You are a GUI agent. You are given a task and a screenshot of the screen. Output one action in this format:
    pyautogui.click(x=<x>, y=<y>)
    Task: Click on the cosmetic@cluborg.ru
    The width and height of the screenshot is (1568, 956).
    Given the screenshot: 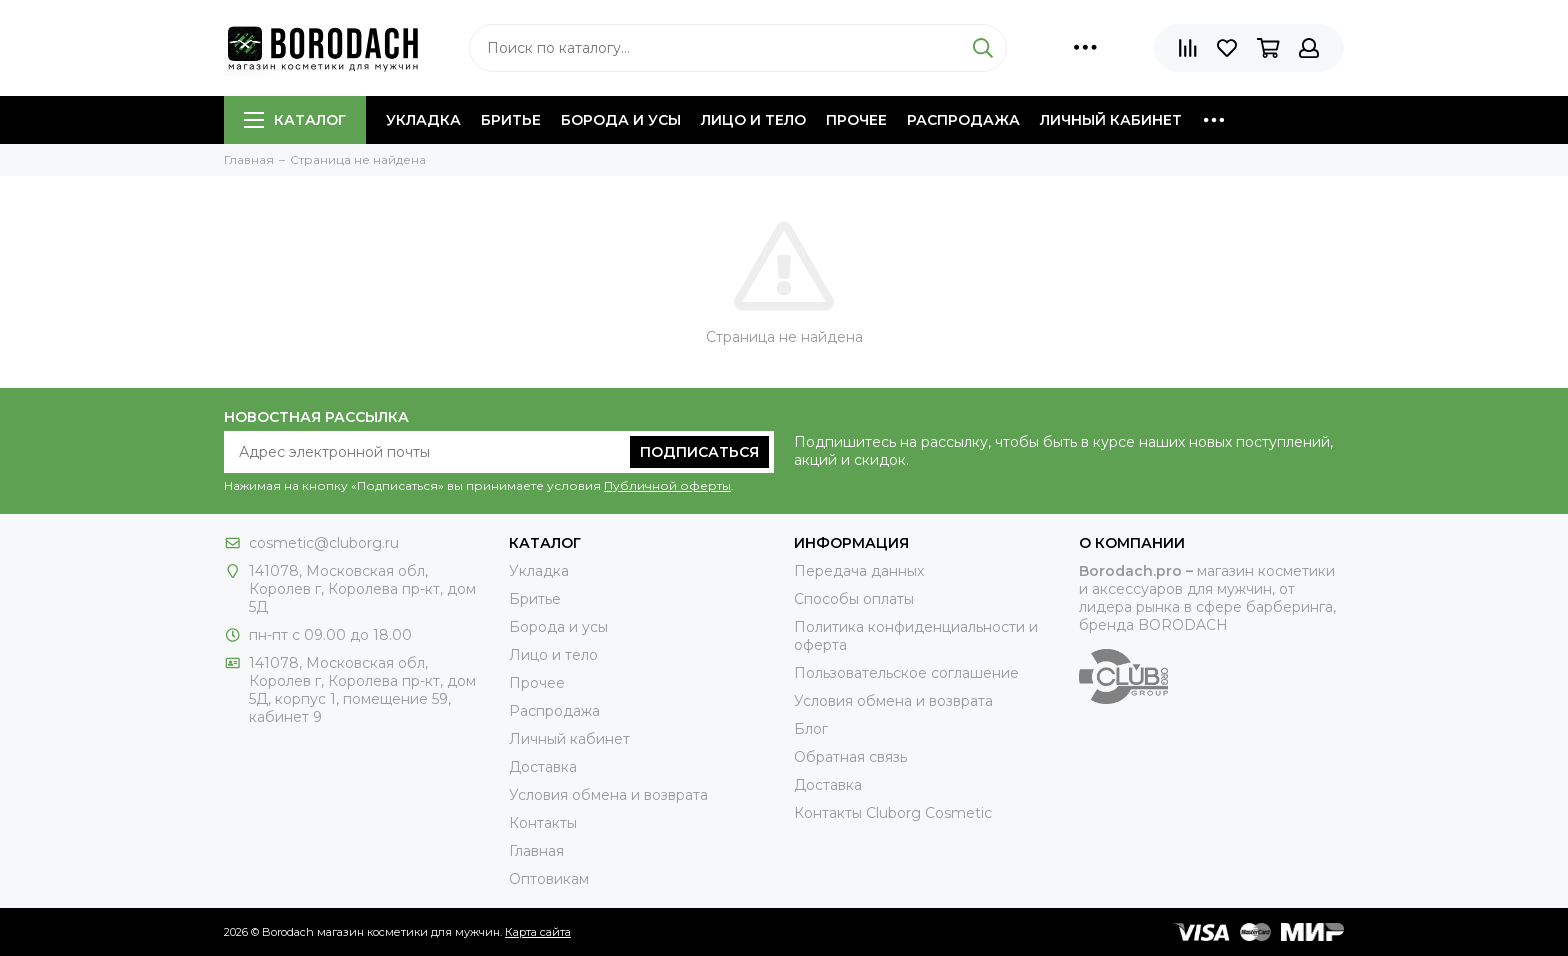 What is the action you would take?
    pyautogui.click(x=324, y=543)
    